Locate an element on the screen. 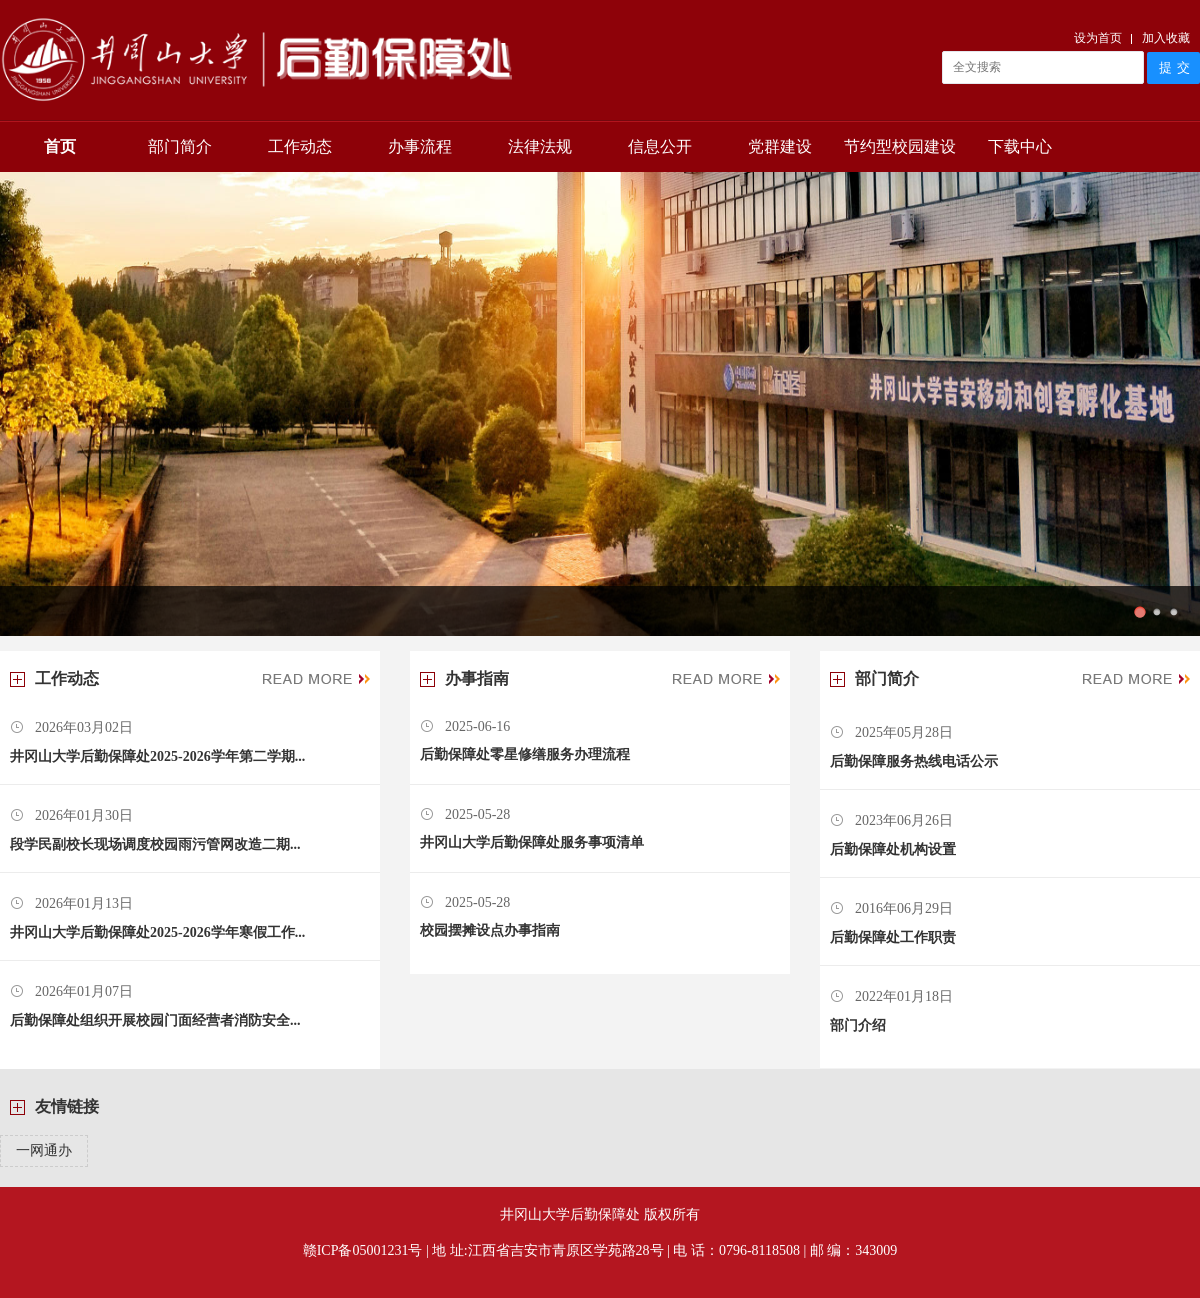 Image resolution: width=1200 pixels, height=1298 pixels. 部门介绍 is located at coordinates (858, 1025).